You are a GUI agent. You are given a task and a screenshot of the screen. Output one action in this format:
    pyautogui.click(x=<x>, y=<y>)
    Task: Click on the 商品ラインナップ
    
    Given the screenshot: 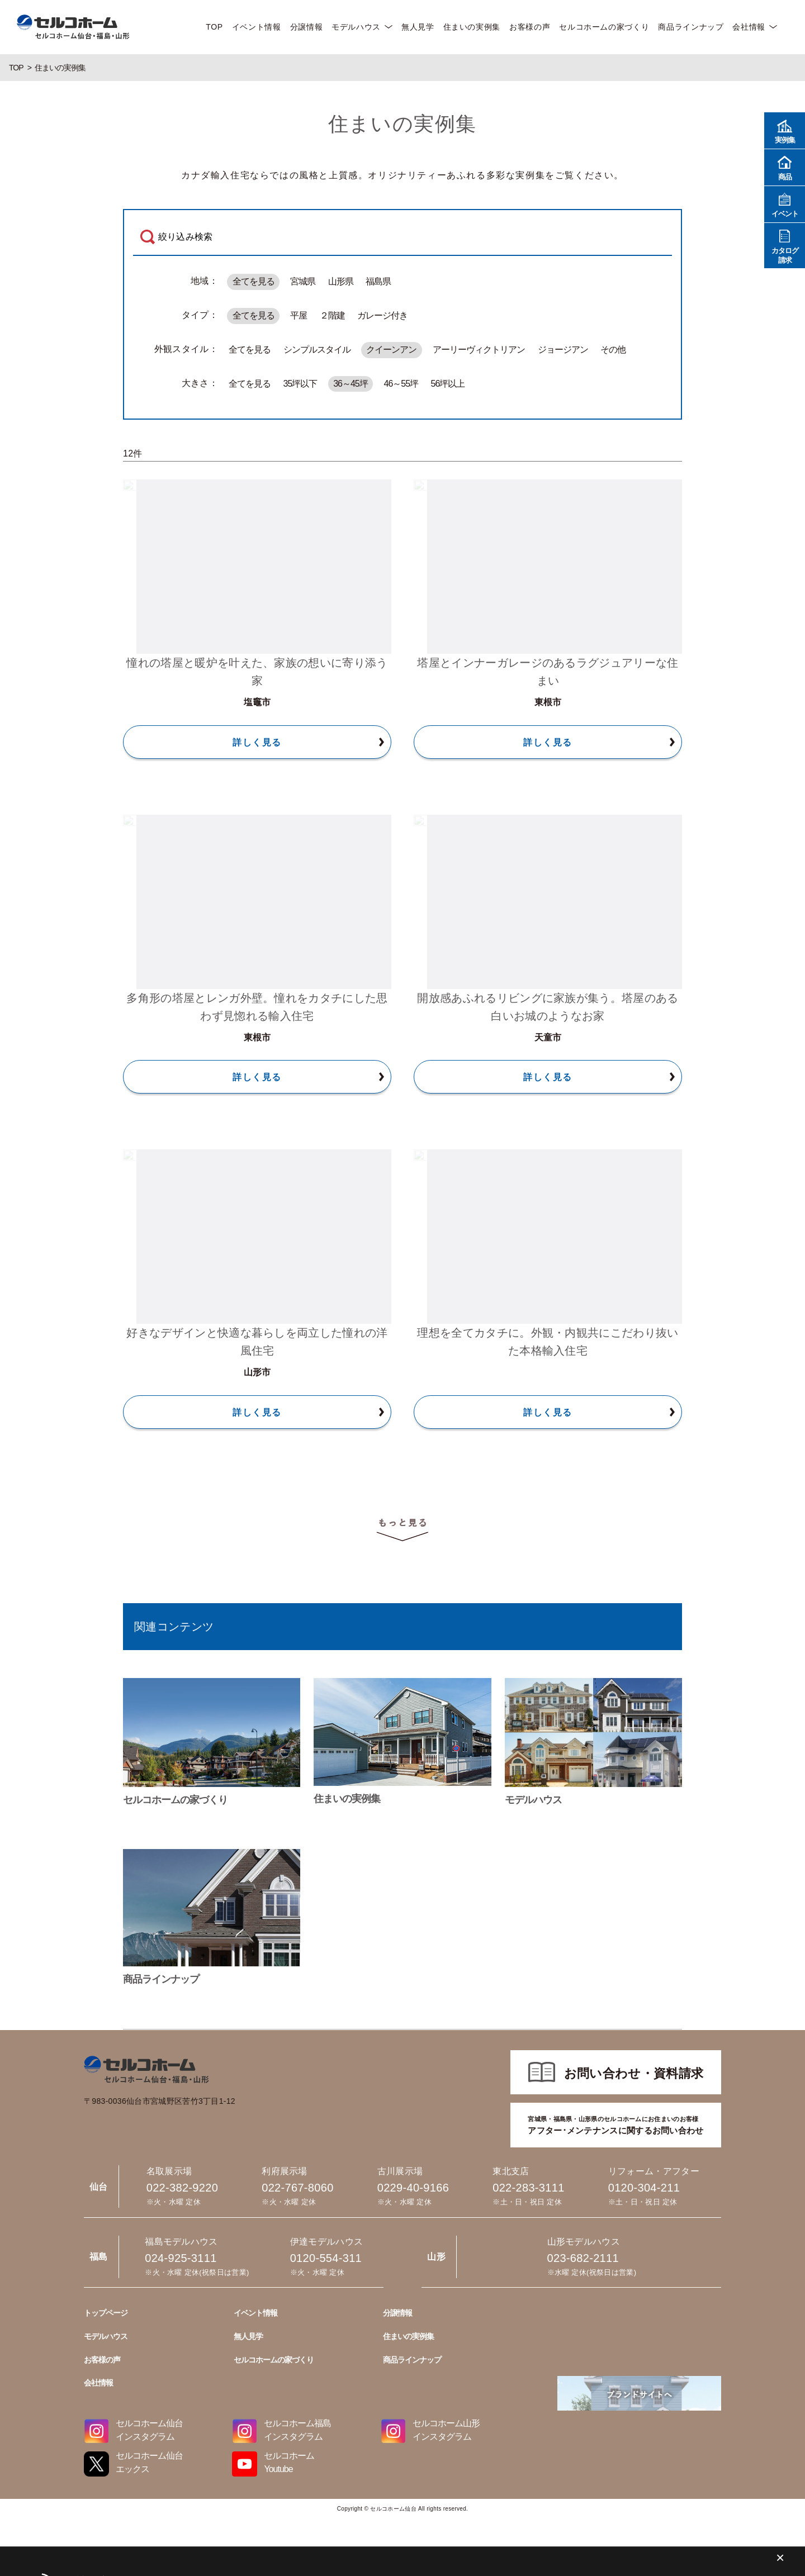 What is the action you would take?
    pyautogui.click(x=690, y=26)
    